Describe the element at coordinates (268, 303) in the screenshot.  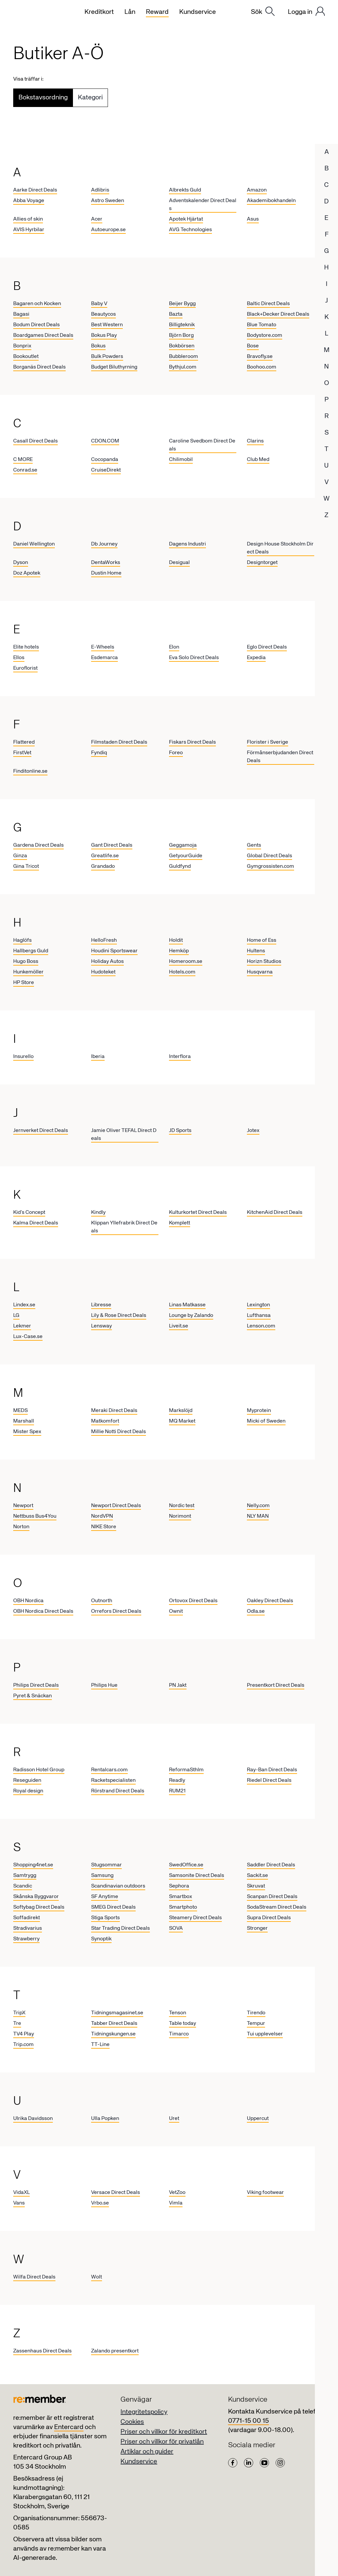
I see `Baltic Direct Deals` at that location.